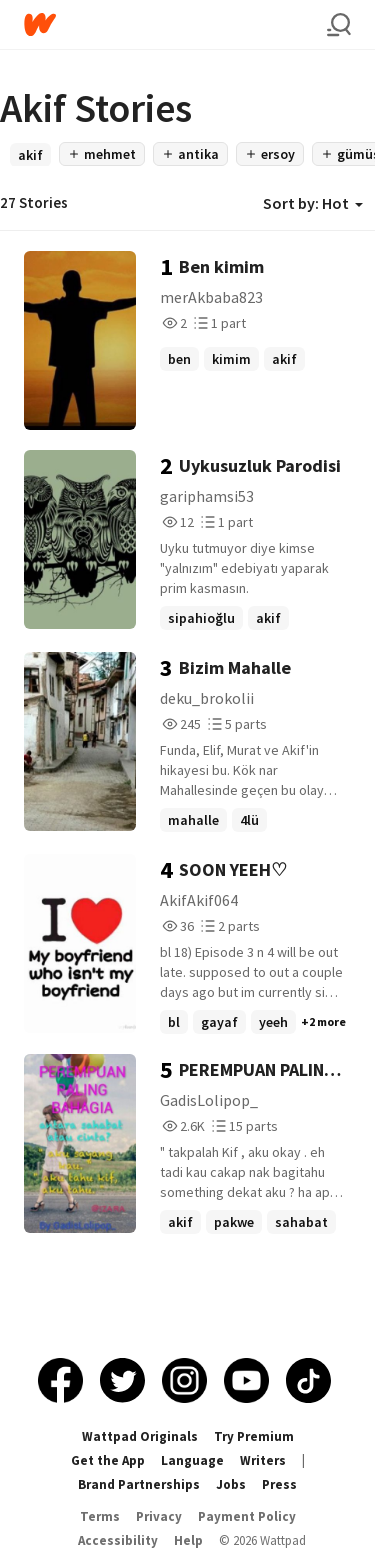  I want to click on Sort by: Hot, so click(313, 203).